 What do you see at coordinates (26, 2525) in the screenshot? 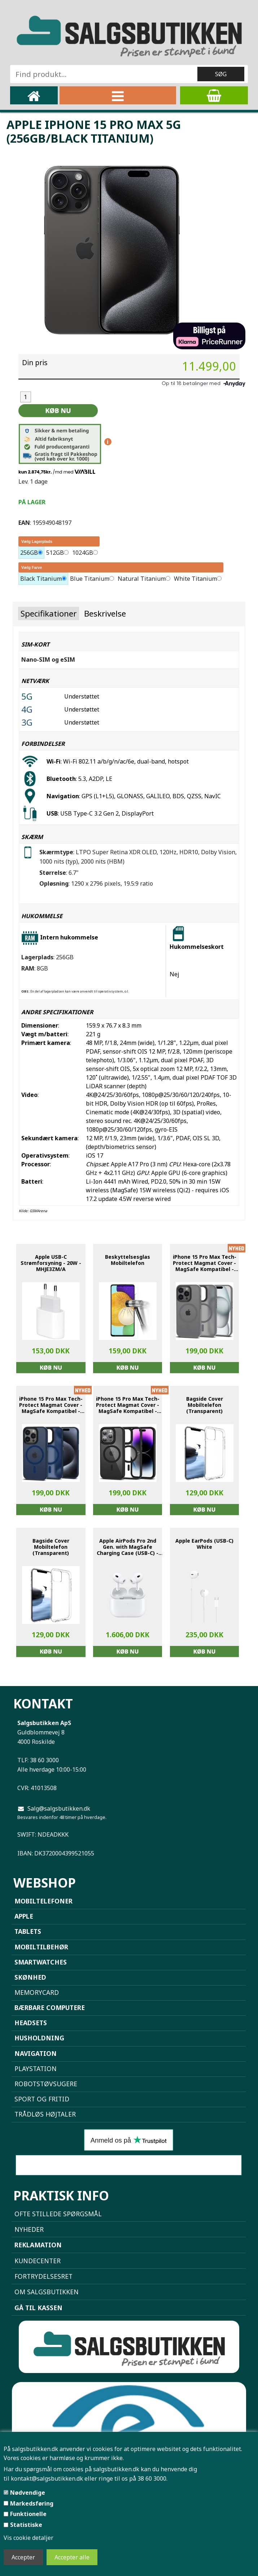
I see `Statistiske` at bounding box center [26, 2525].